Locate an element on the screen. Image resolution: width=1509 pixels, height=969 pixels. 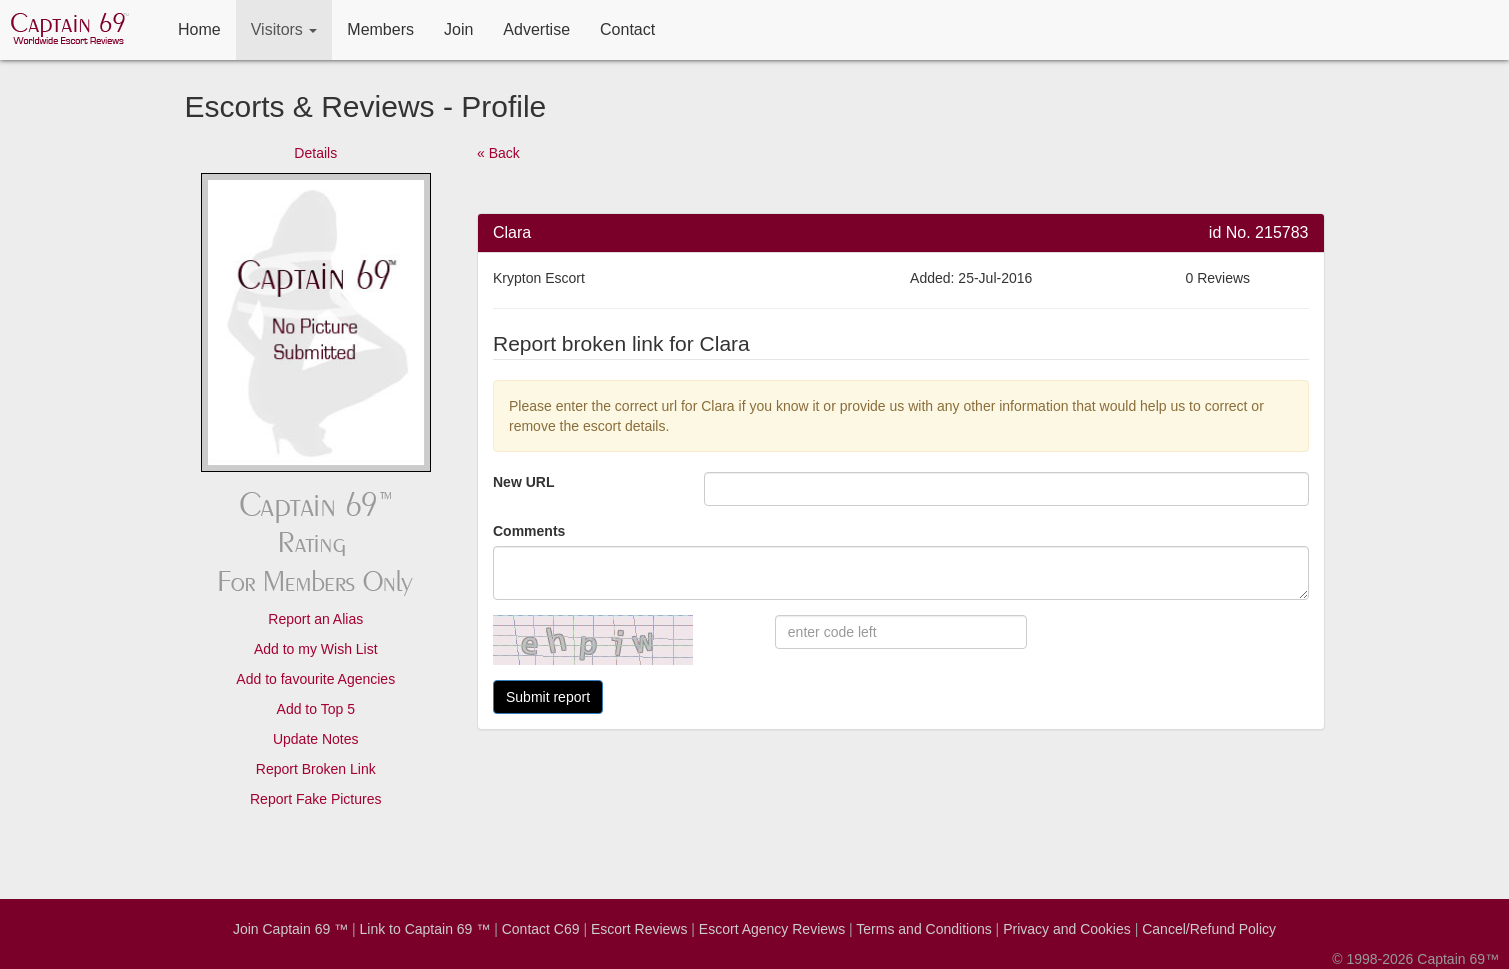
Contact C69 is located at coordinates (541, 929).